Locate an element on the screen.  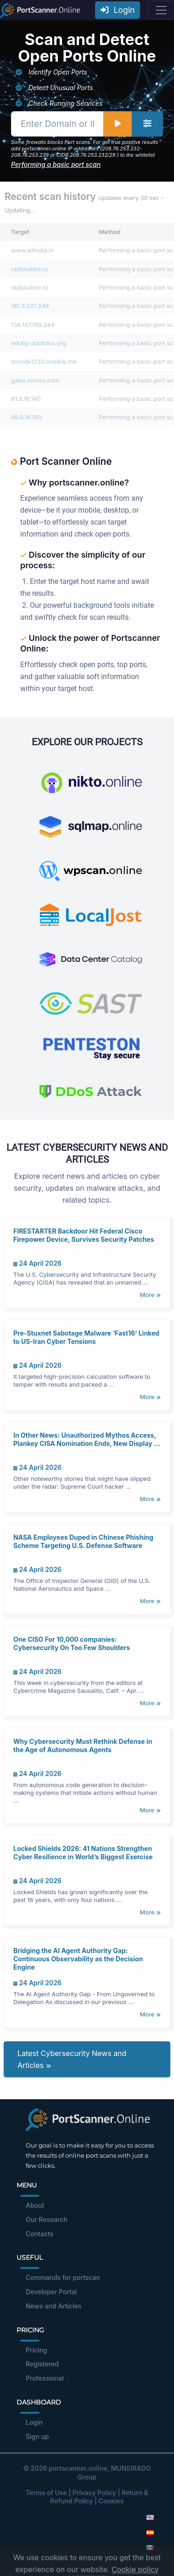
Bridging the AI Agent Authority Gap: Continuous Observability as the Decision Engine is located at coordinates (78, 1959).